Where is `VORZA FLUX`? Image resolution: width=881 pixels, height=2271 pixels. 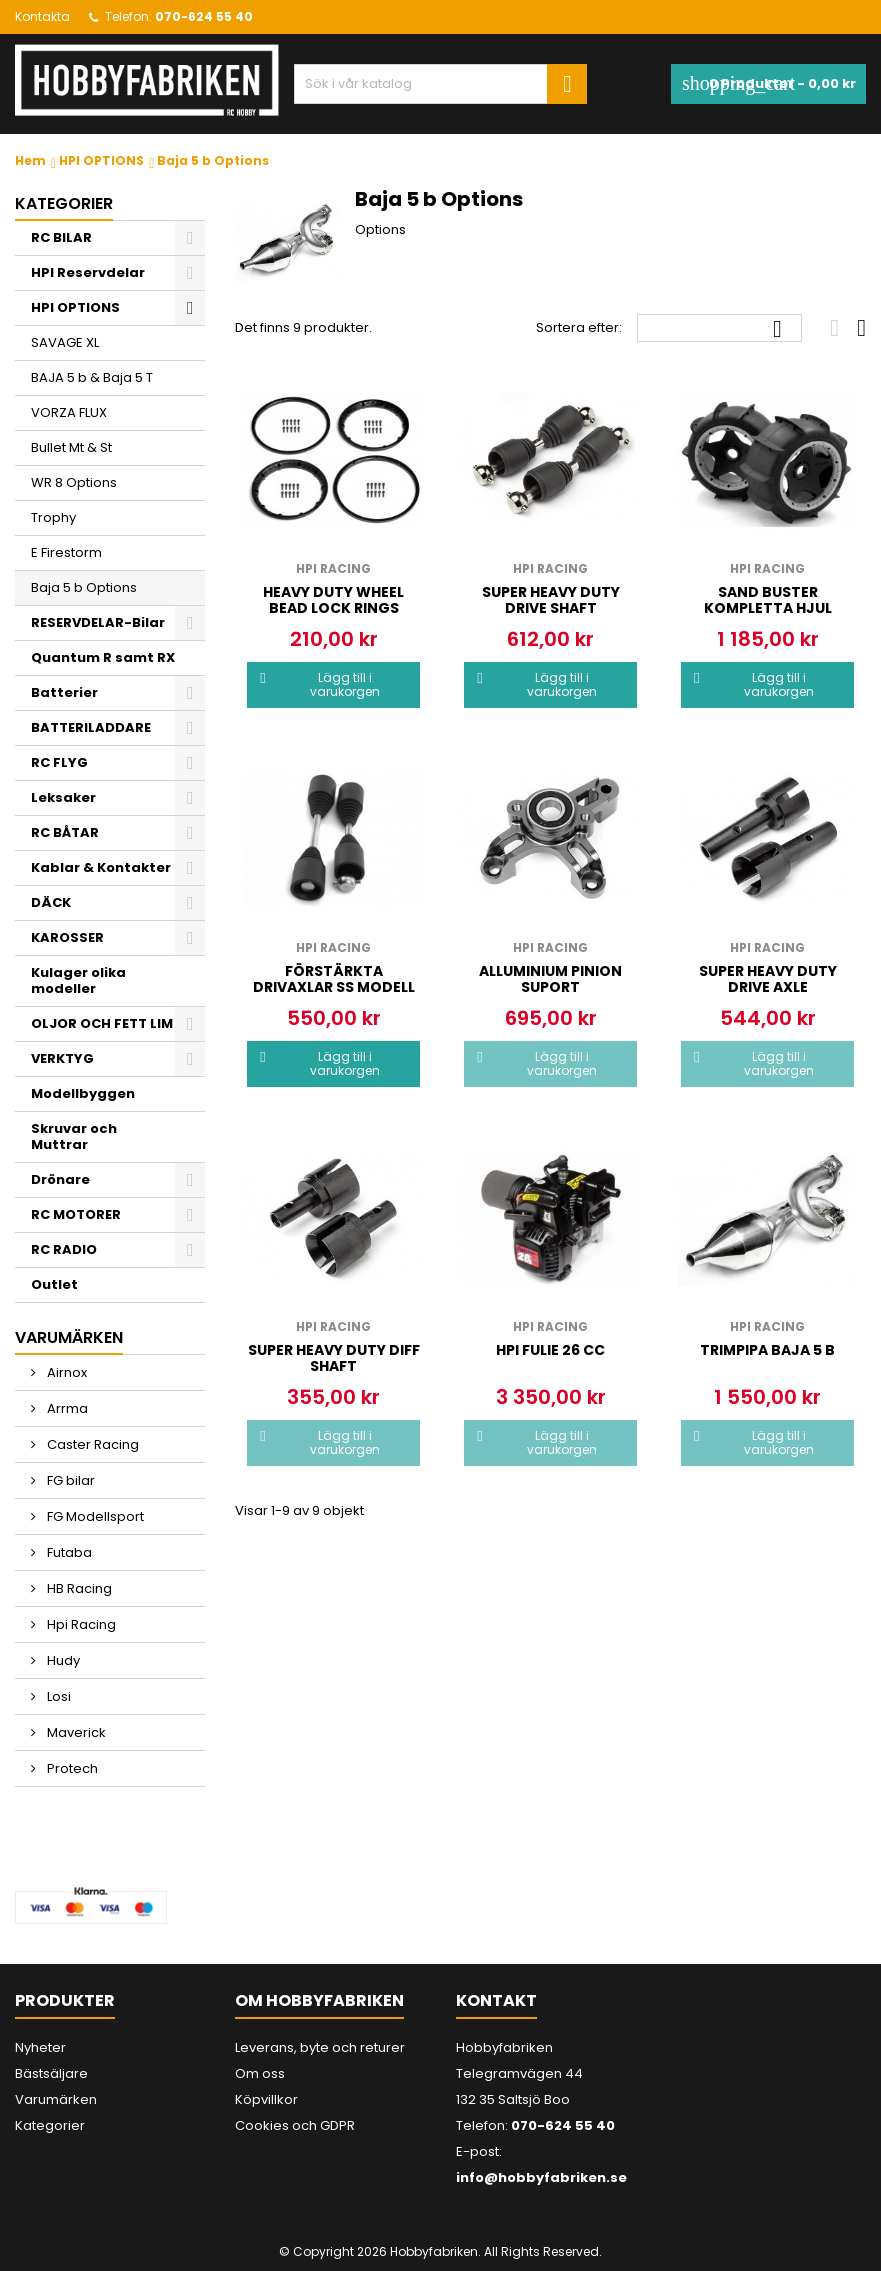
VORZA FLUX is located at coordinates (69, 412).